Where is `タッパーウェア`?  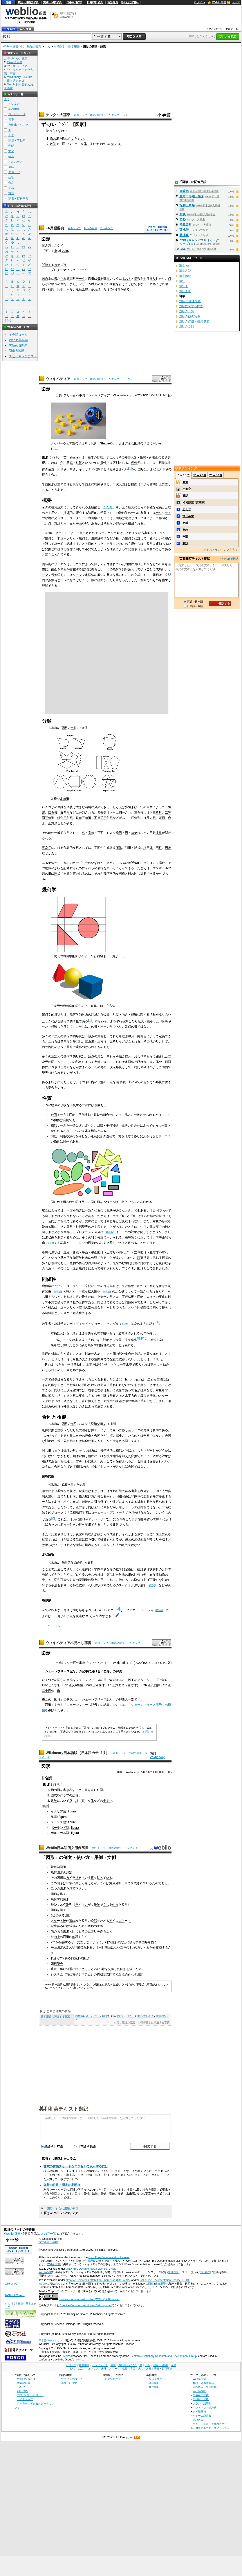 タッパーウェア is located at coordinates (61, 443).